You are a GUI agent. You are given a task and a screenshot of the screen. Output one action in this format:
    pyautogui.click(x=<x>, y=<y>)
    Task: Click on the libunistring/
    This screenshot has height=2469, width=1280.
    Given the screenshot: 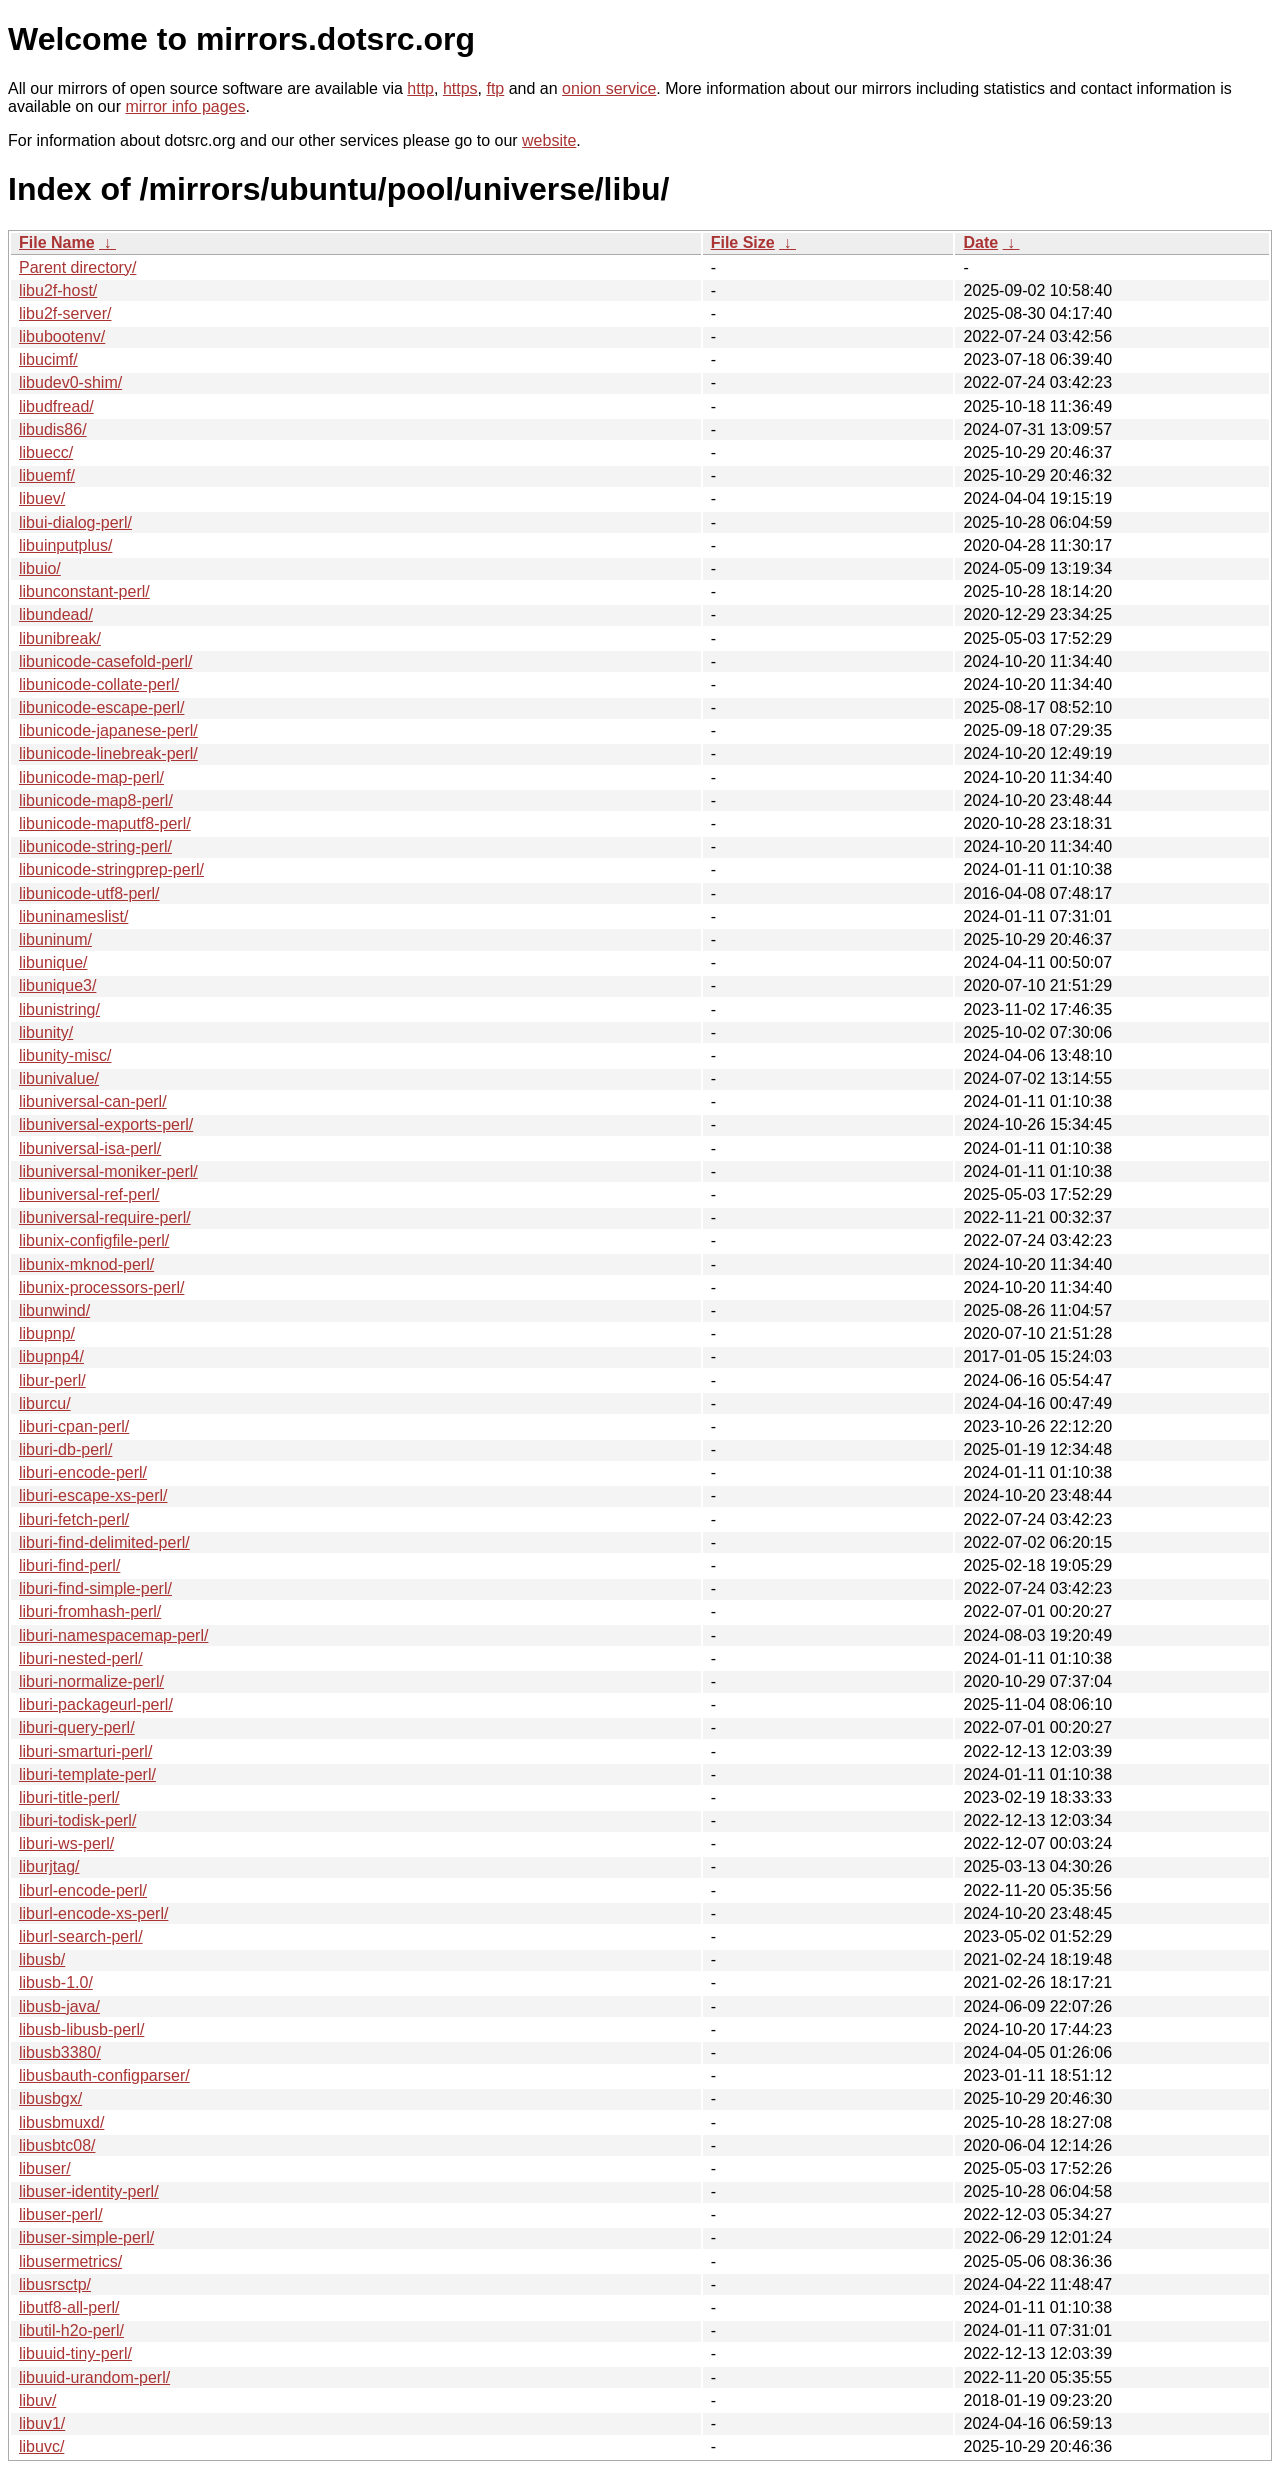 What is the action you would take?
    pyautogui.click(x=59, y=1009)
    